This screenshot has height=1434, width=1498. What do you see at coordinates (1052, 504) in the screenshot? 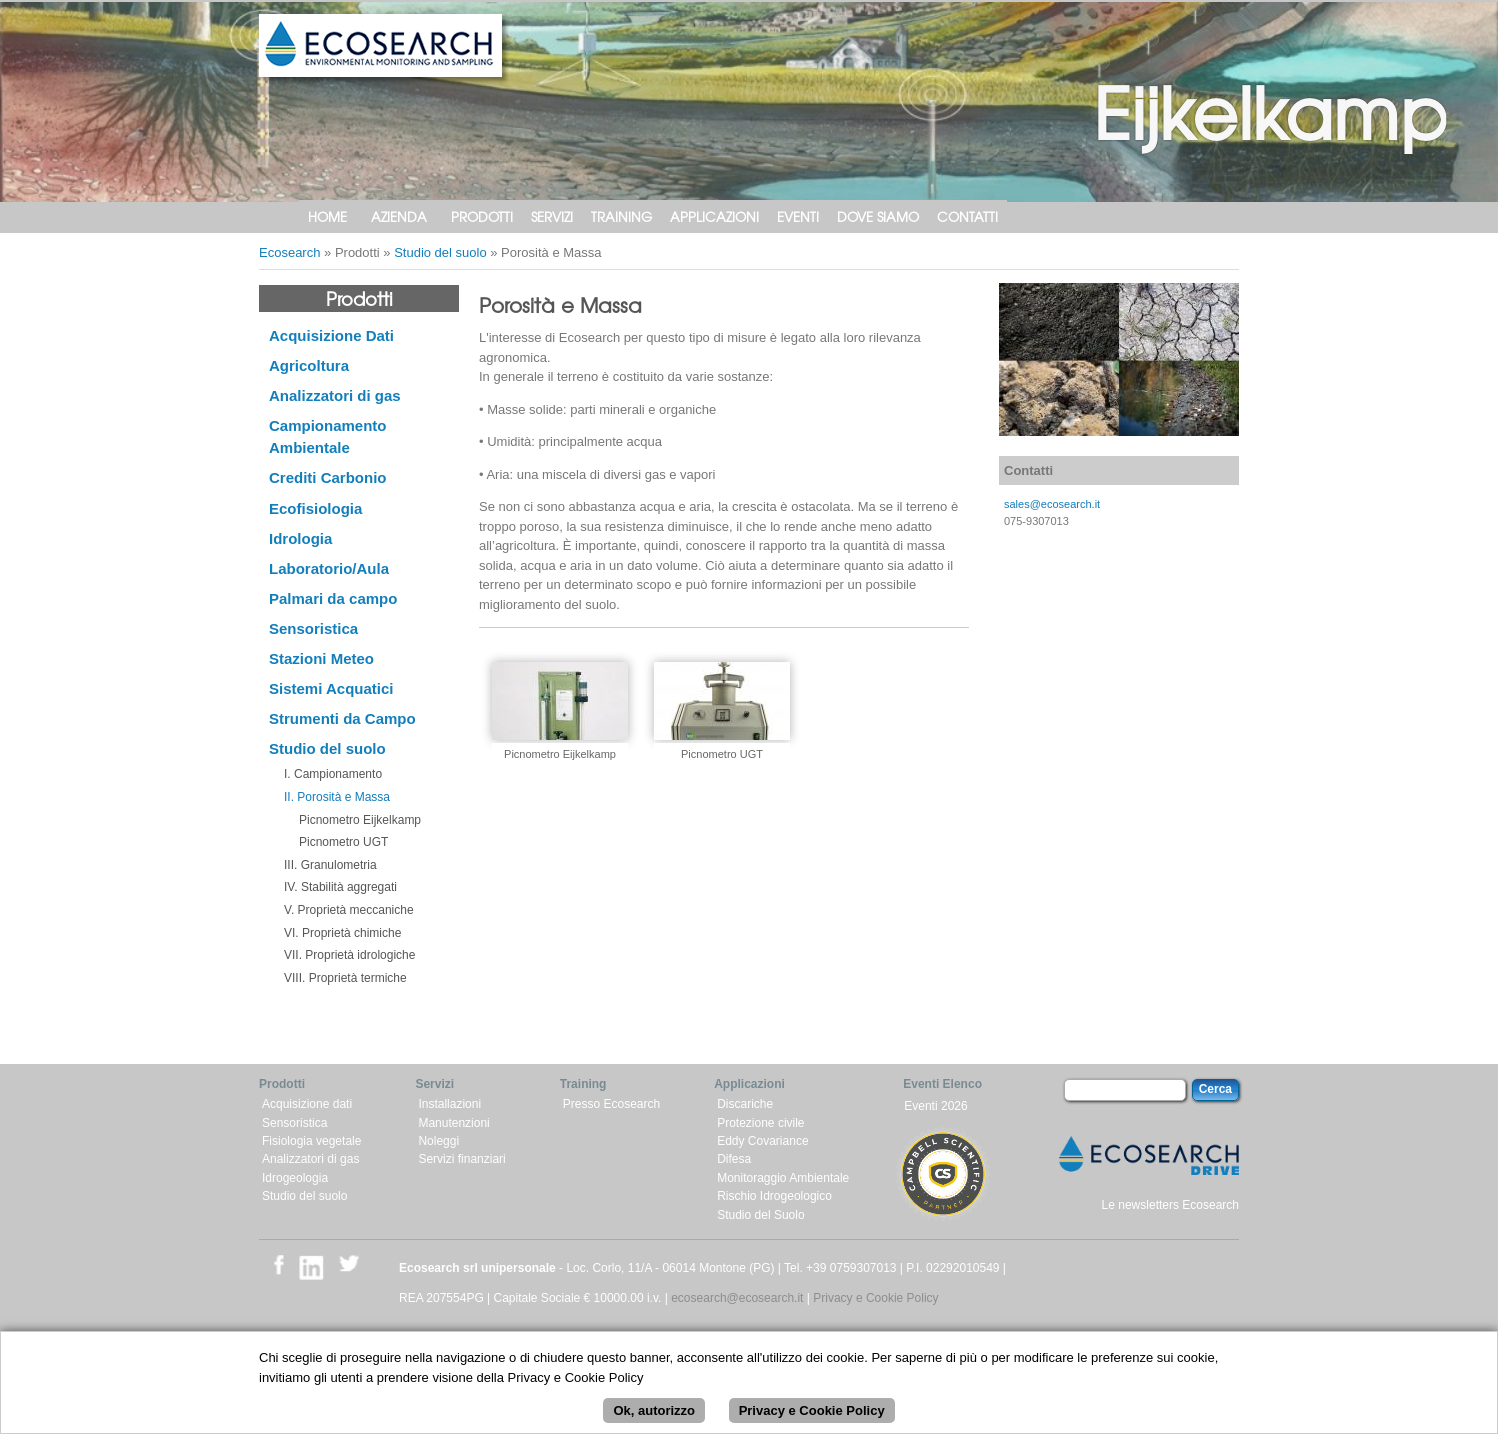
I see `sales@ecosearch.it` at bounding box center [1052, 504].